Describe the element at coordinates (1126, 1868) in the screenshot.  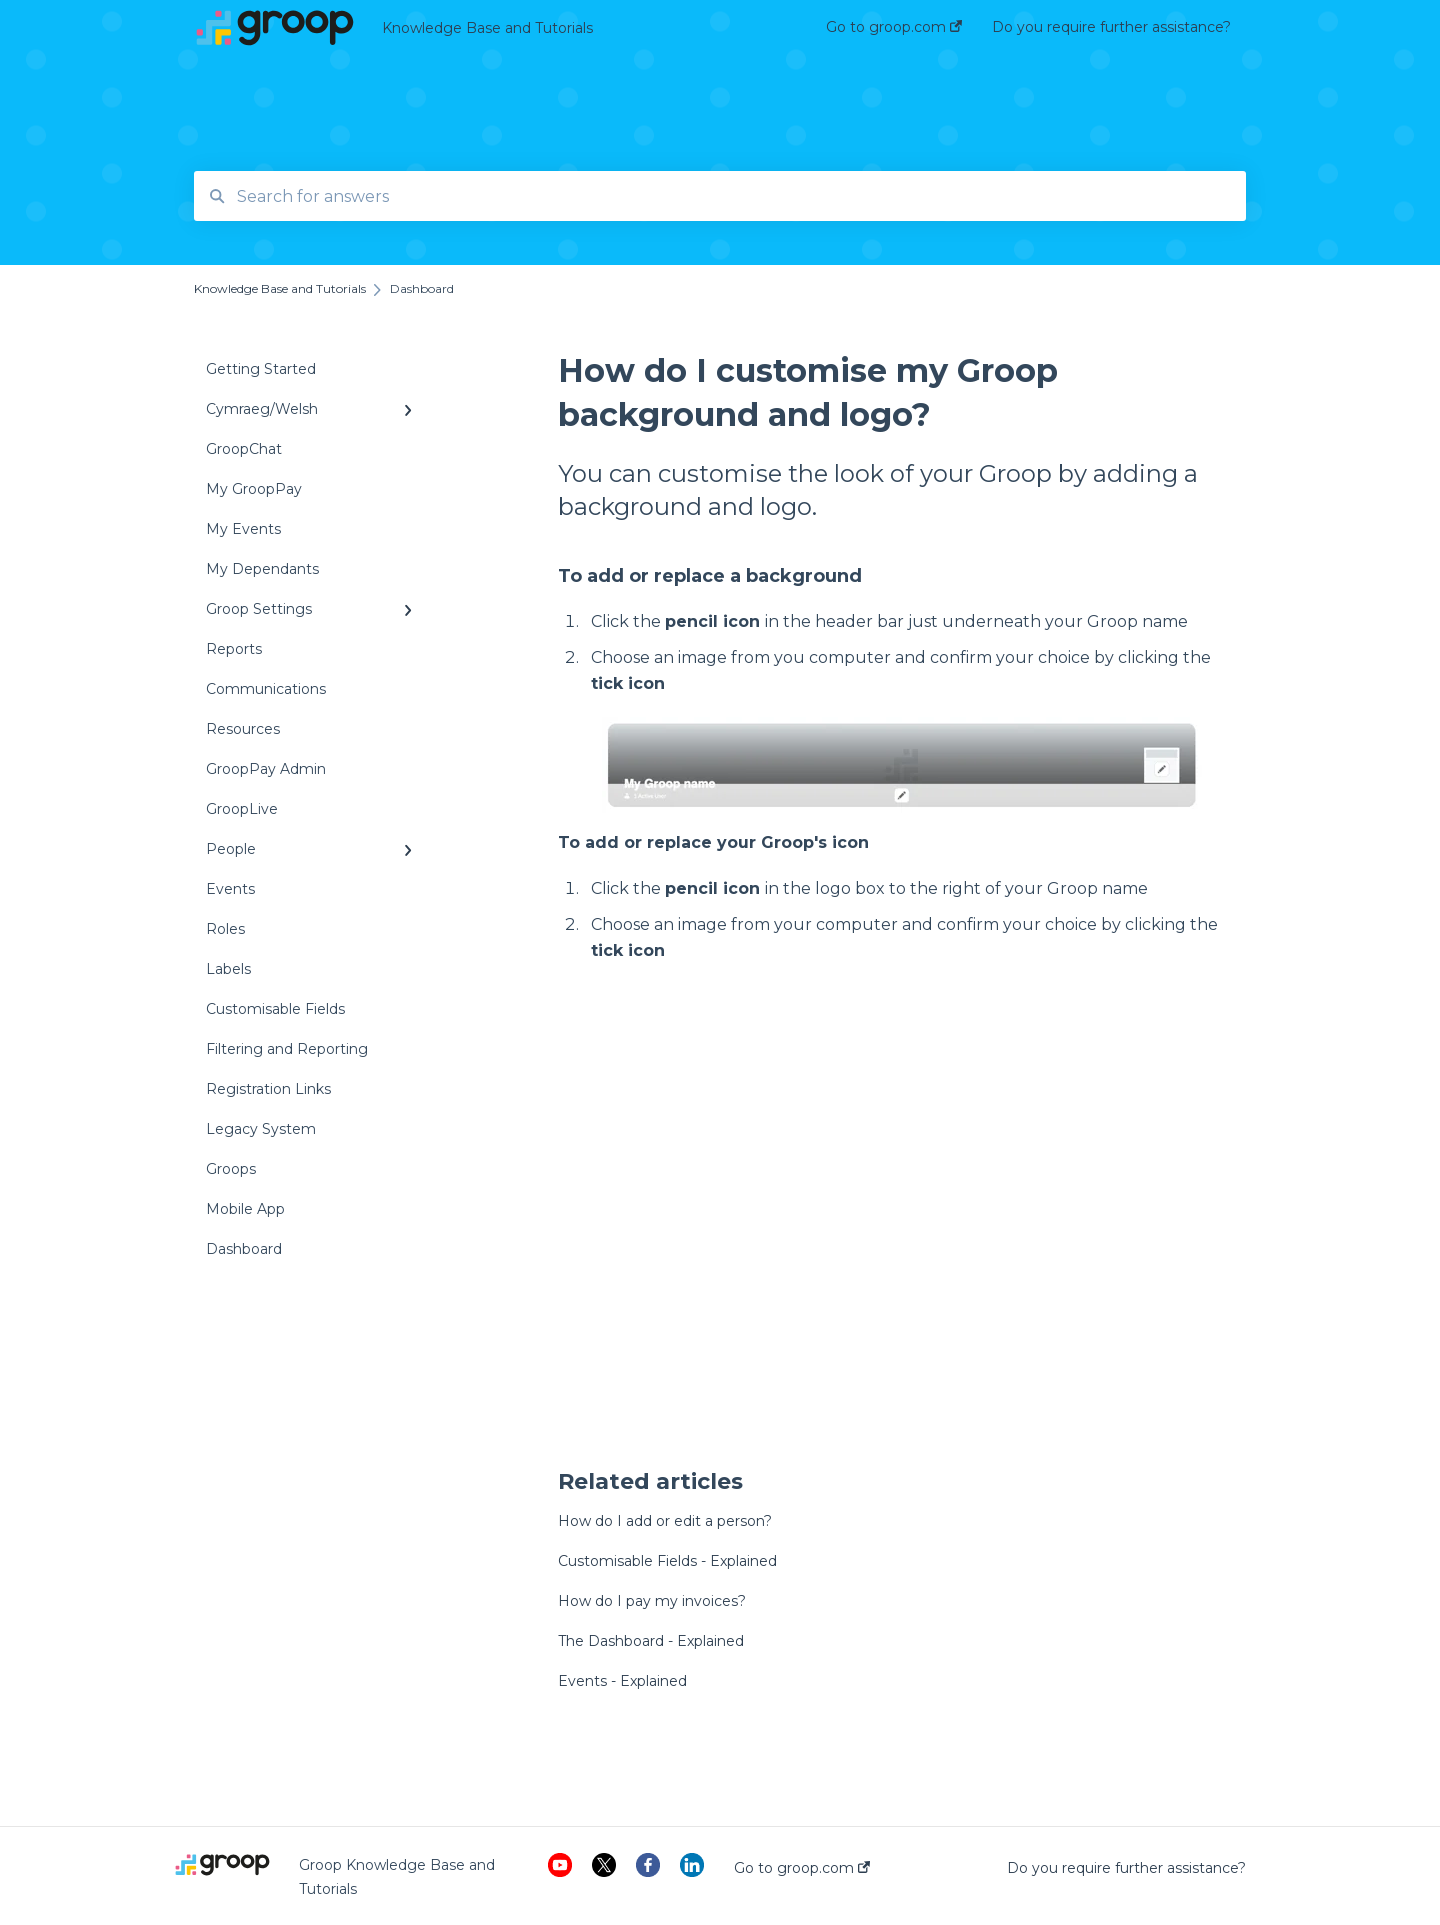
I see `Do you require further assistance?` at that location.